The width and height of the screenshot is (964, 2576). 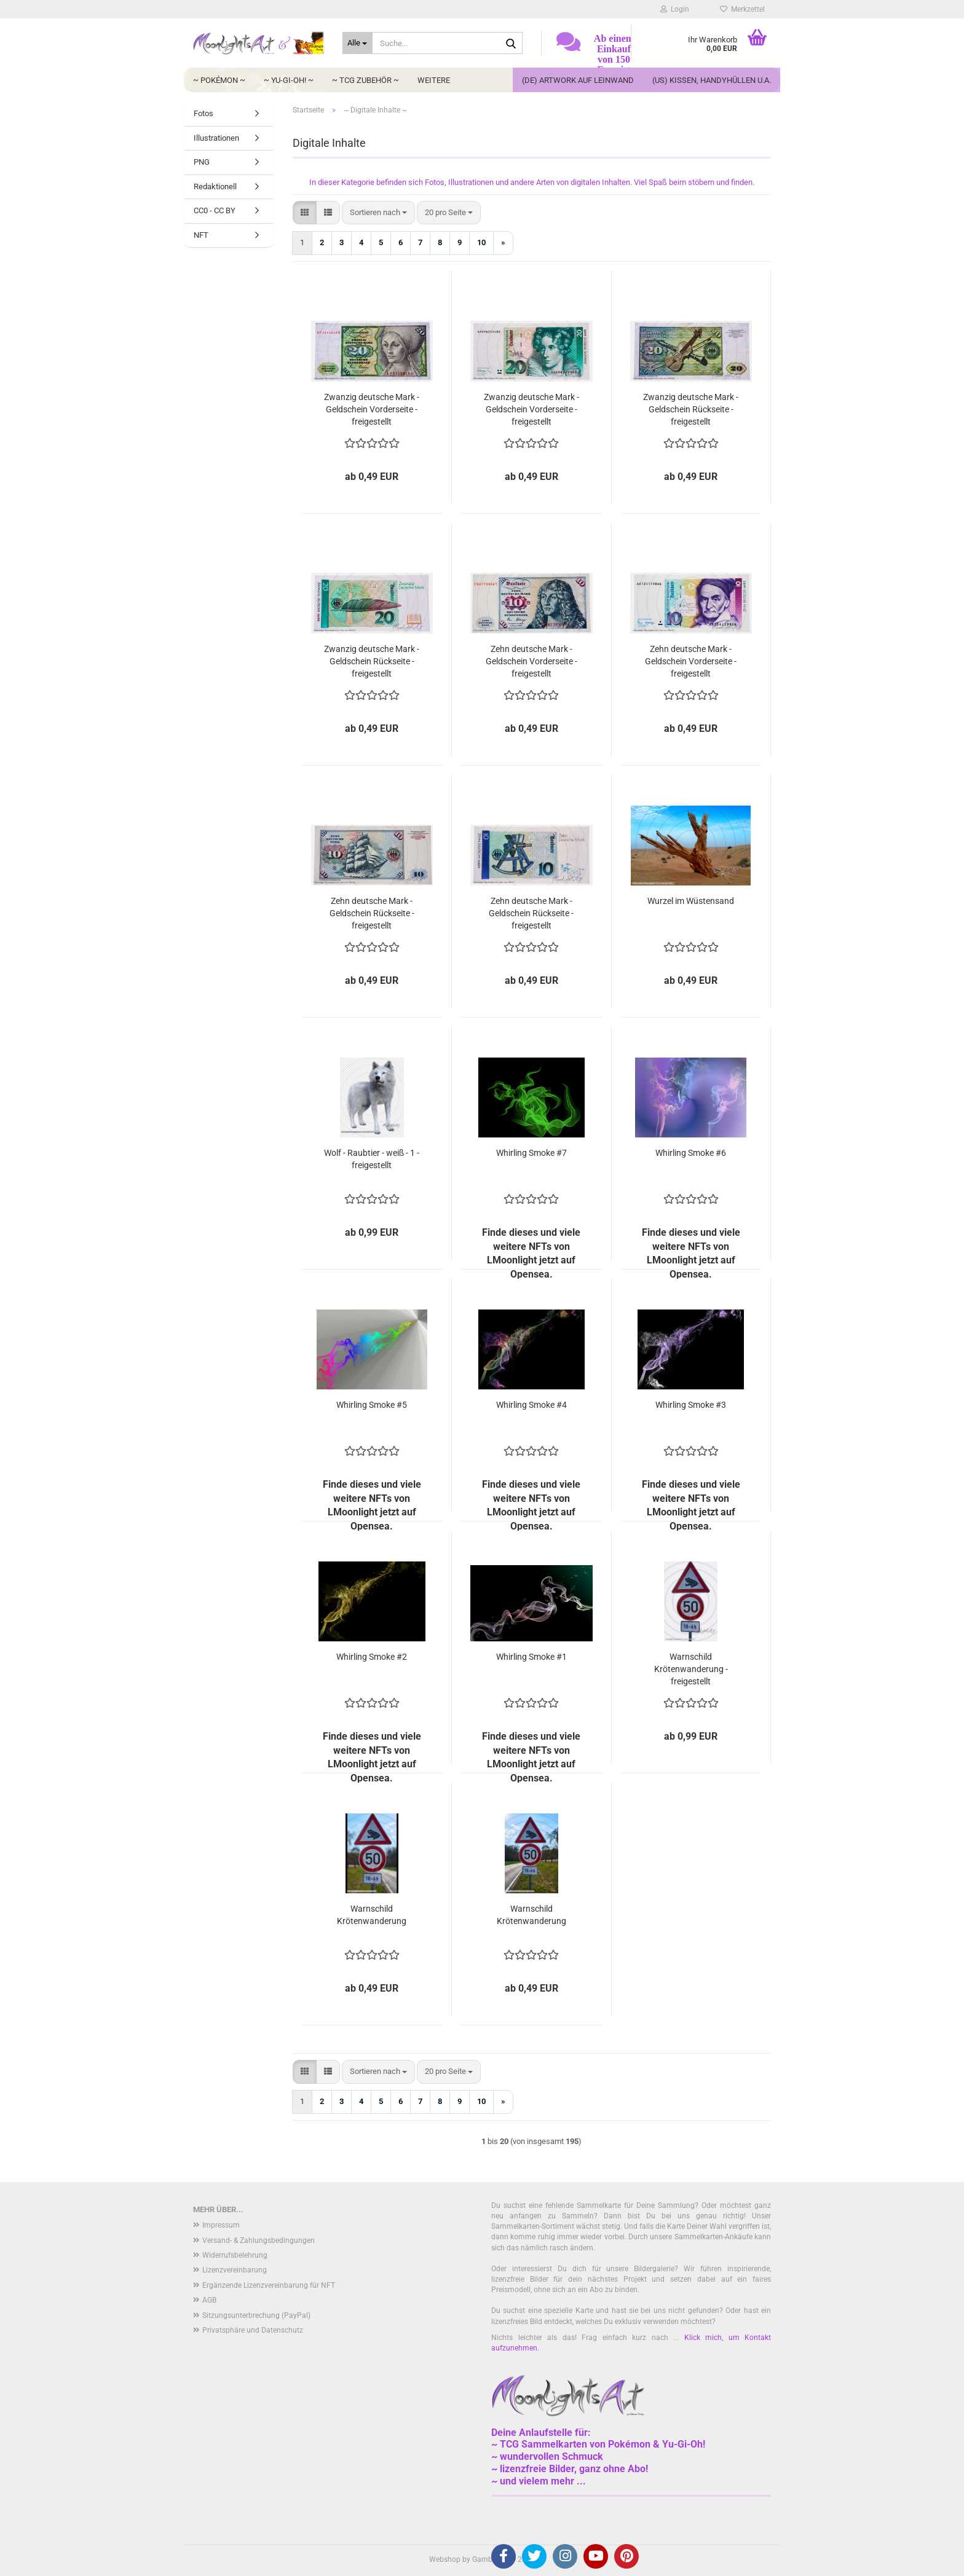 I want to click on Zwanzig deutsche Mark - Geldschein Rückseite - freigestellt, so click(x=690, y=409).